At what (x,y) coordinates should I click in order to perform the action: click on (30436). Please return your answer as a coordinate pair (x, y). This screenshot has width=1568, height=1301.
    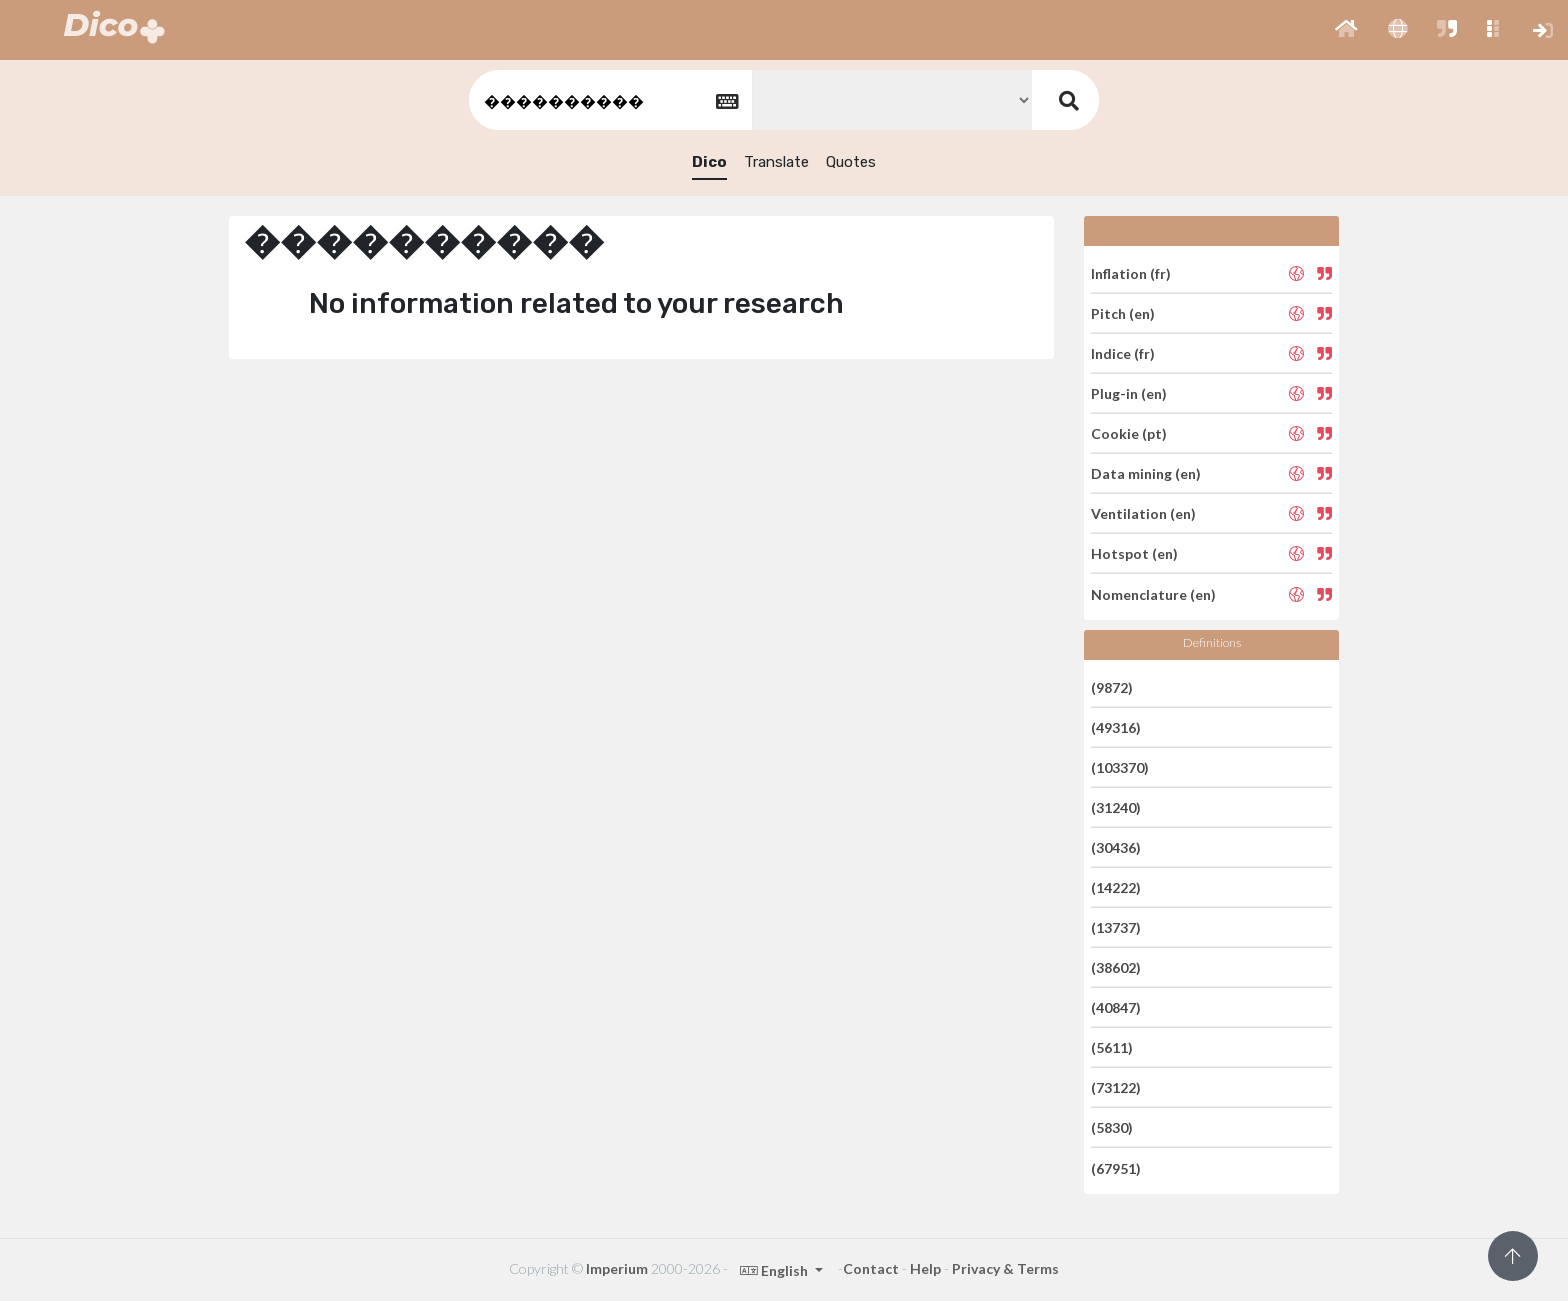
    Looking at the image, I should click on (1116, 847).